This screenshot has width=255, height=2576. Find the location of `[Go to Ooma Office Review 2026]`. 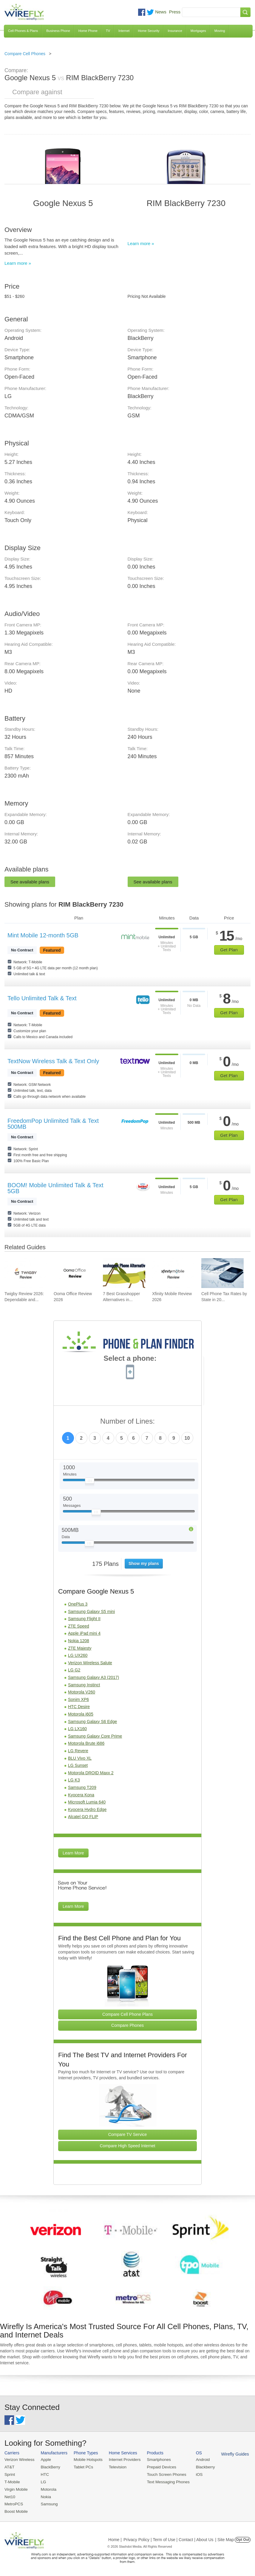

[Go to Ooma Office Review 2026] is located at coordinates (75, 1273).